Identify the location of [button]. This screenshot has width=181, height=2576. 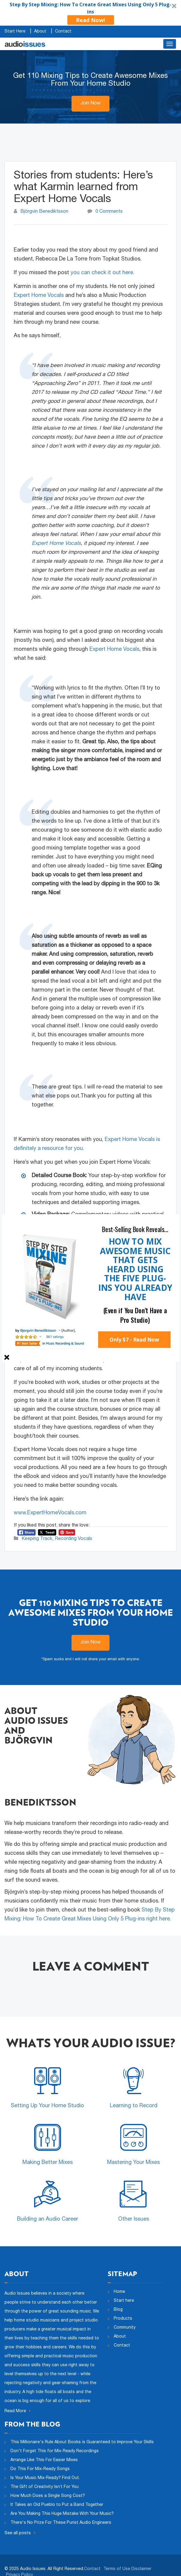
(135, 1229).